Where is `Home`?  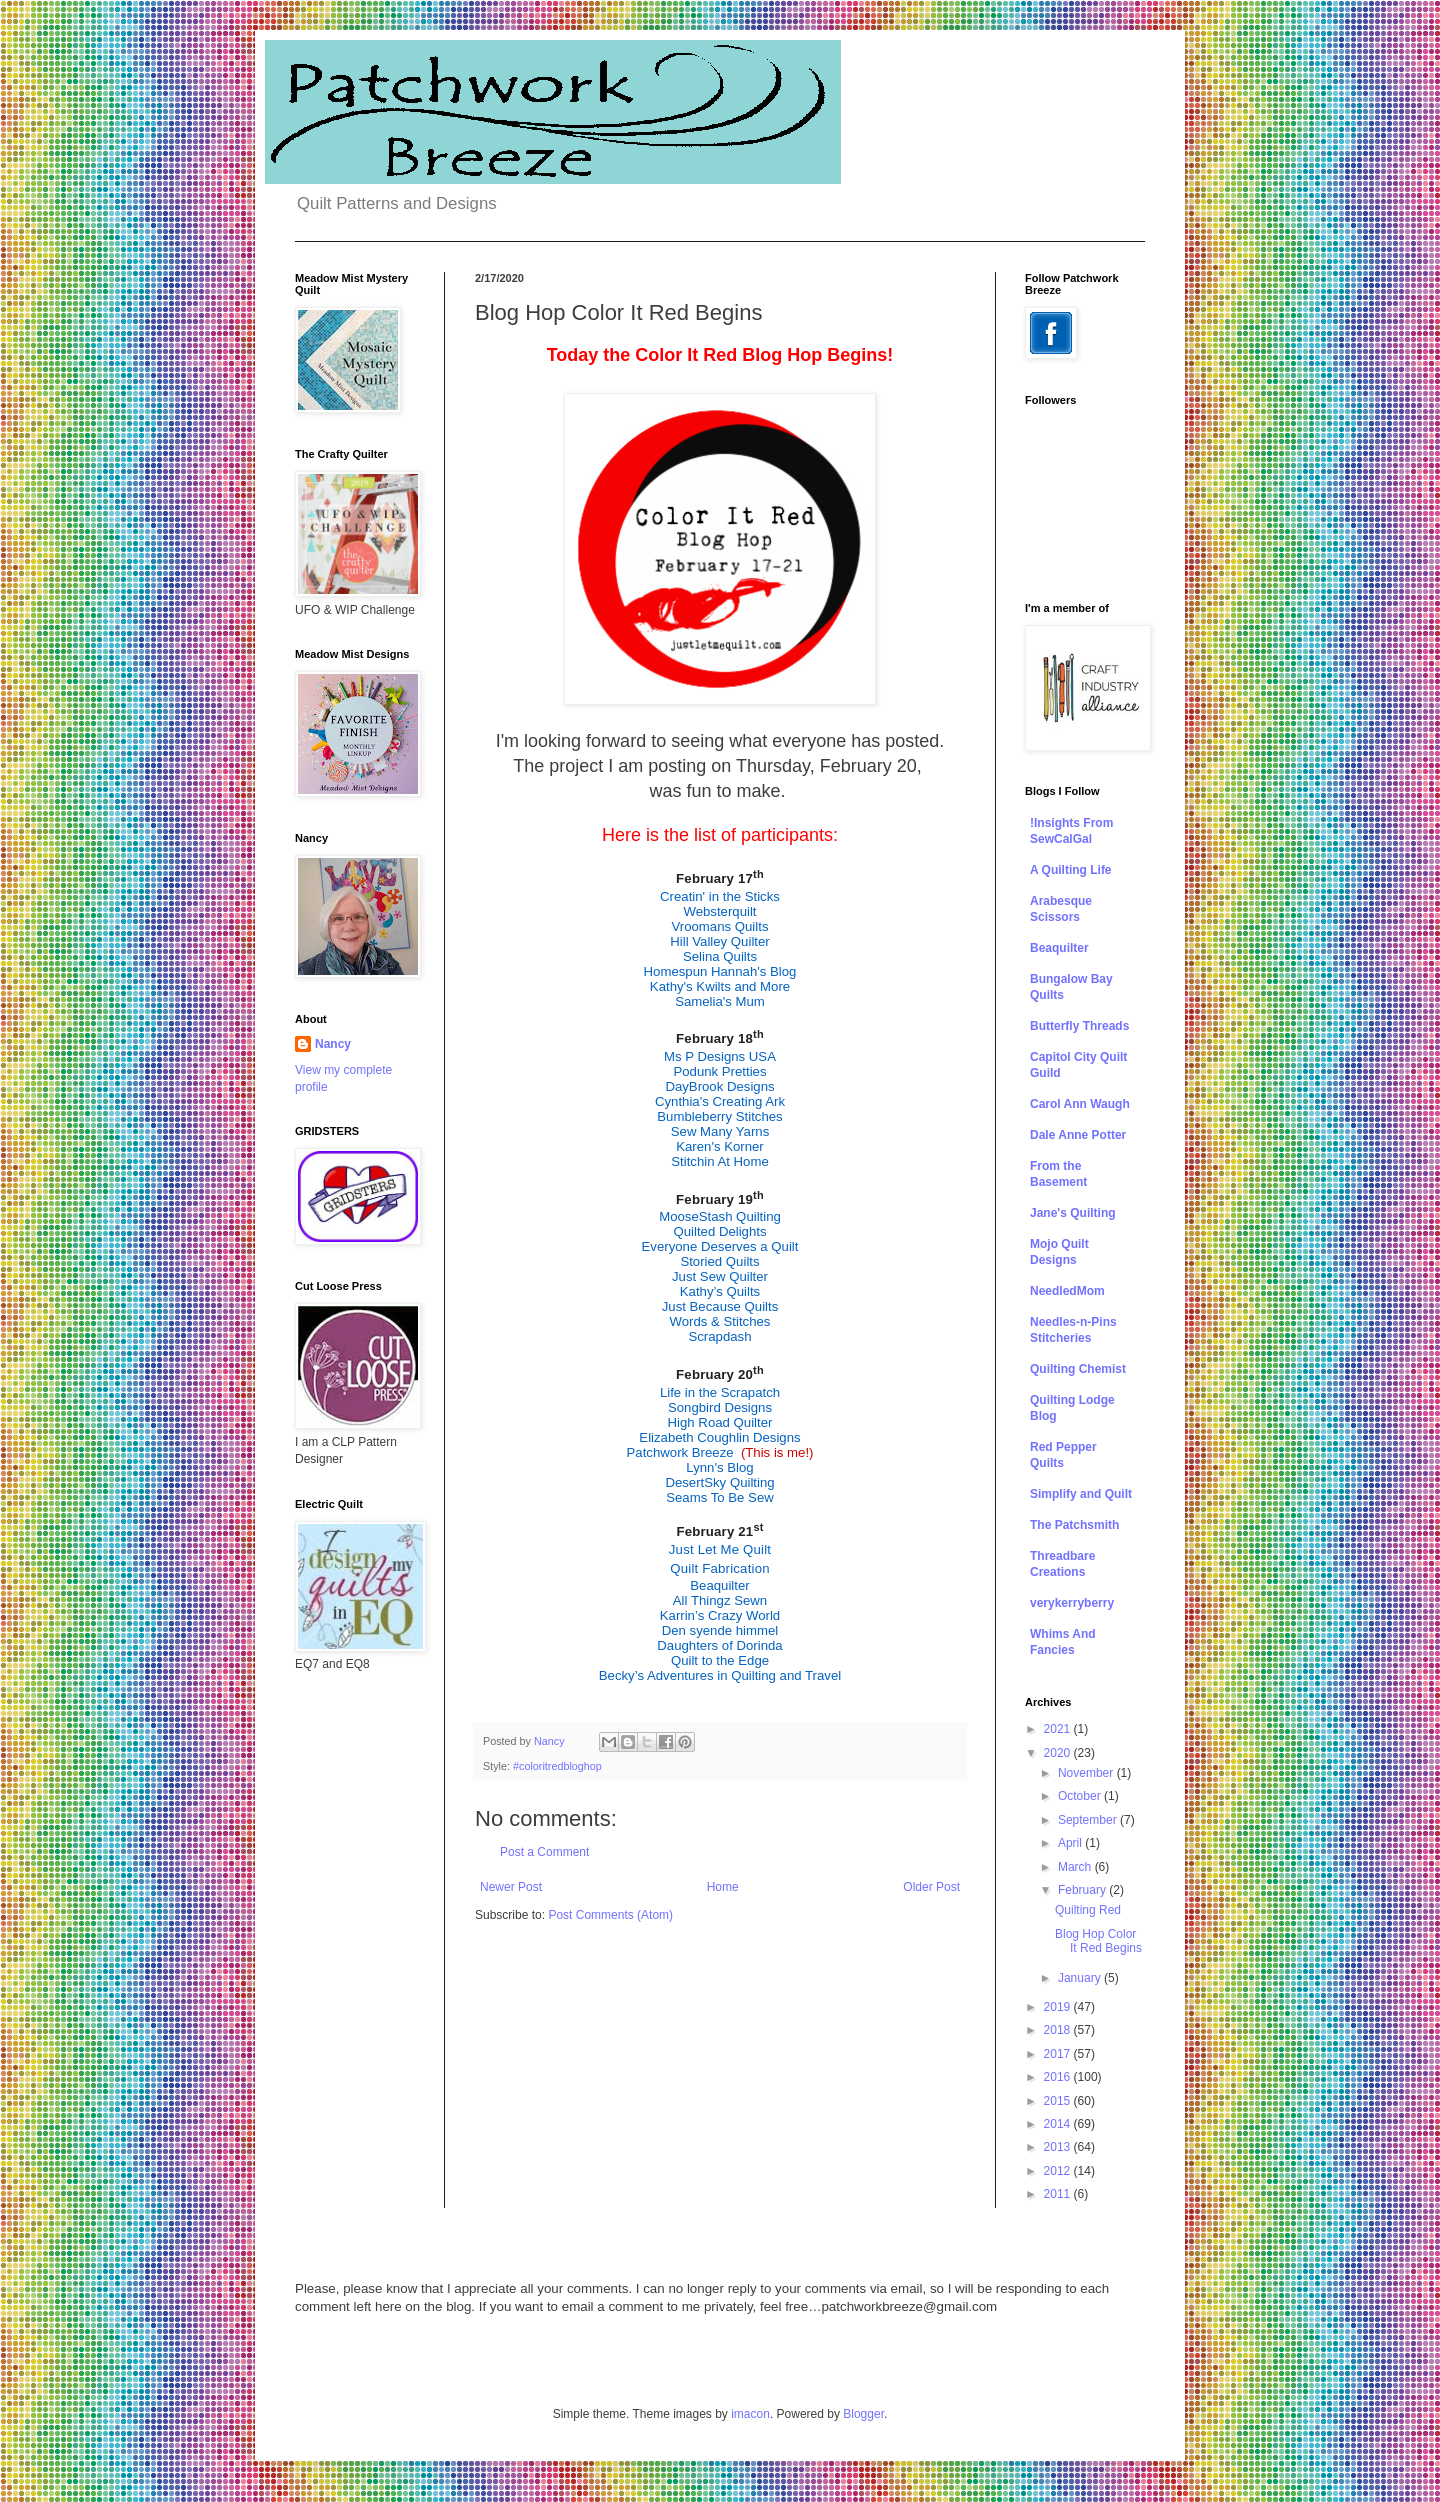 Home is located at coordinates (723, 1887).